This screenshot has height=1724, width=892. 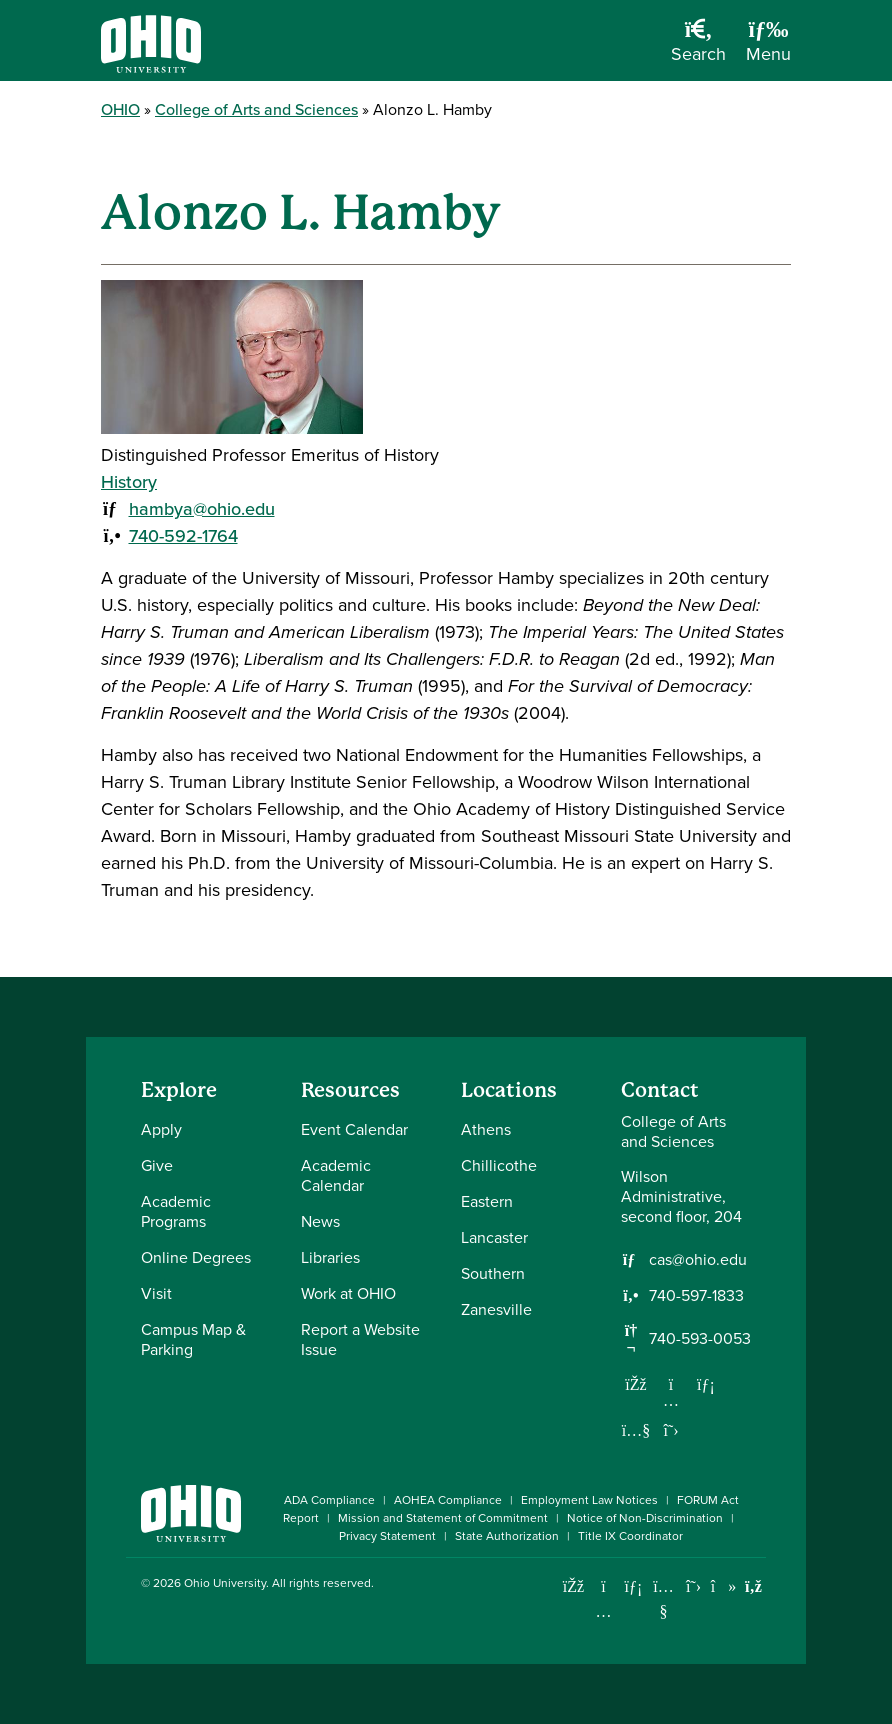 I want to click on Campus Map & Parking, so click(x=193, y=1339).